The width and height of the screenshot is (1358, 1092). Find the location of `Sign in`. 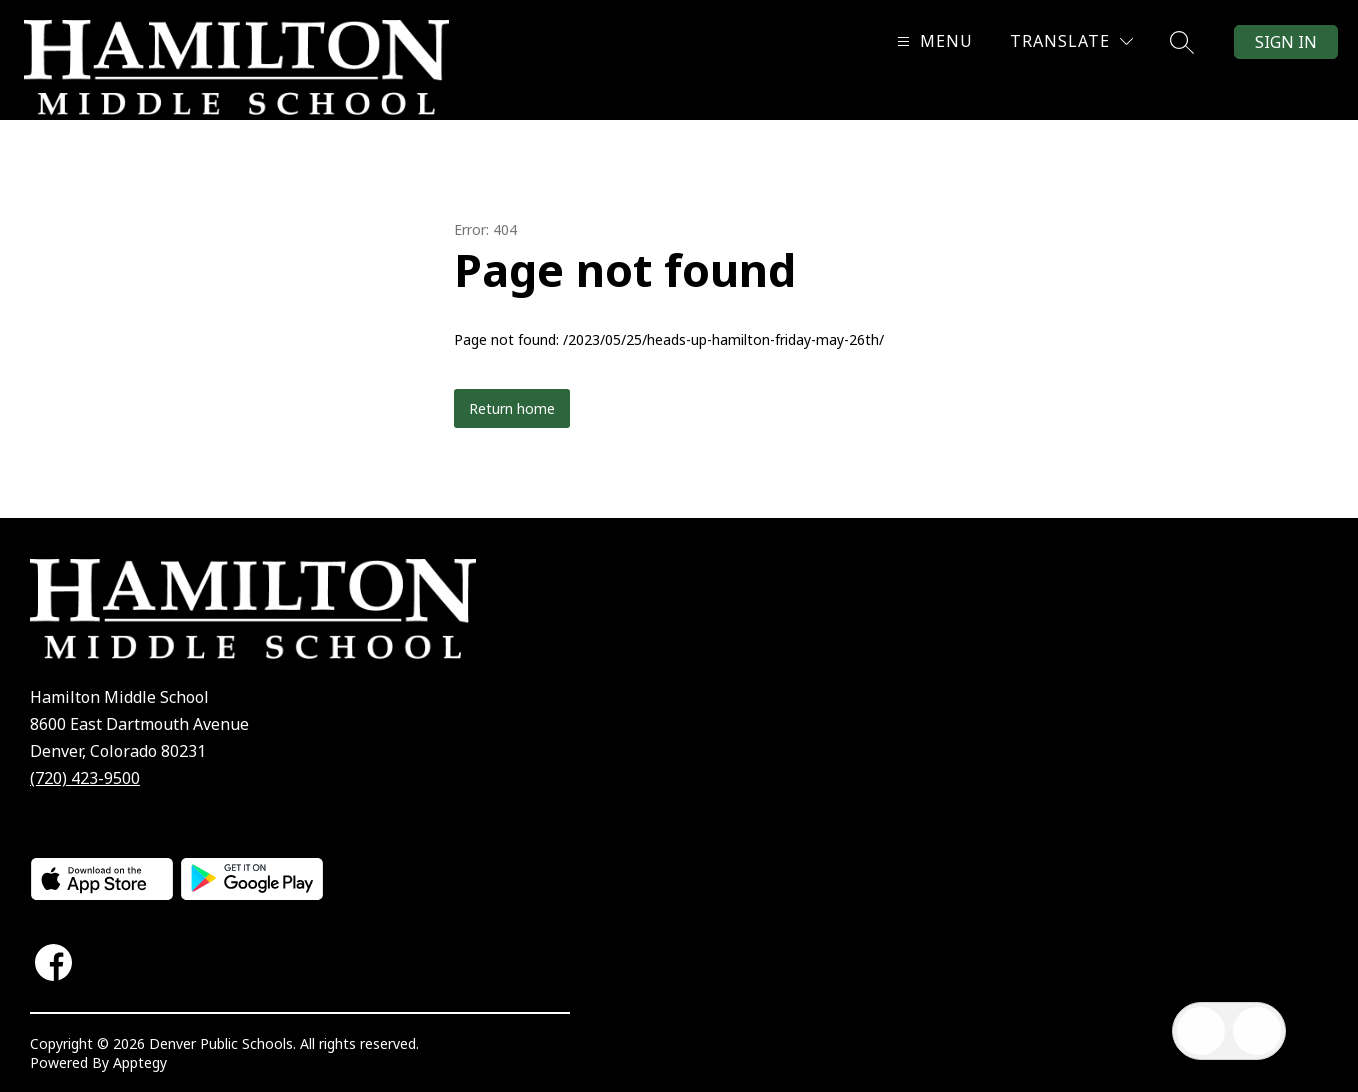

Sign in is located at coordinates (1286, 42).